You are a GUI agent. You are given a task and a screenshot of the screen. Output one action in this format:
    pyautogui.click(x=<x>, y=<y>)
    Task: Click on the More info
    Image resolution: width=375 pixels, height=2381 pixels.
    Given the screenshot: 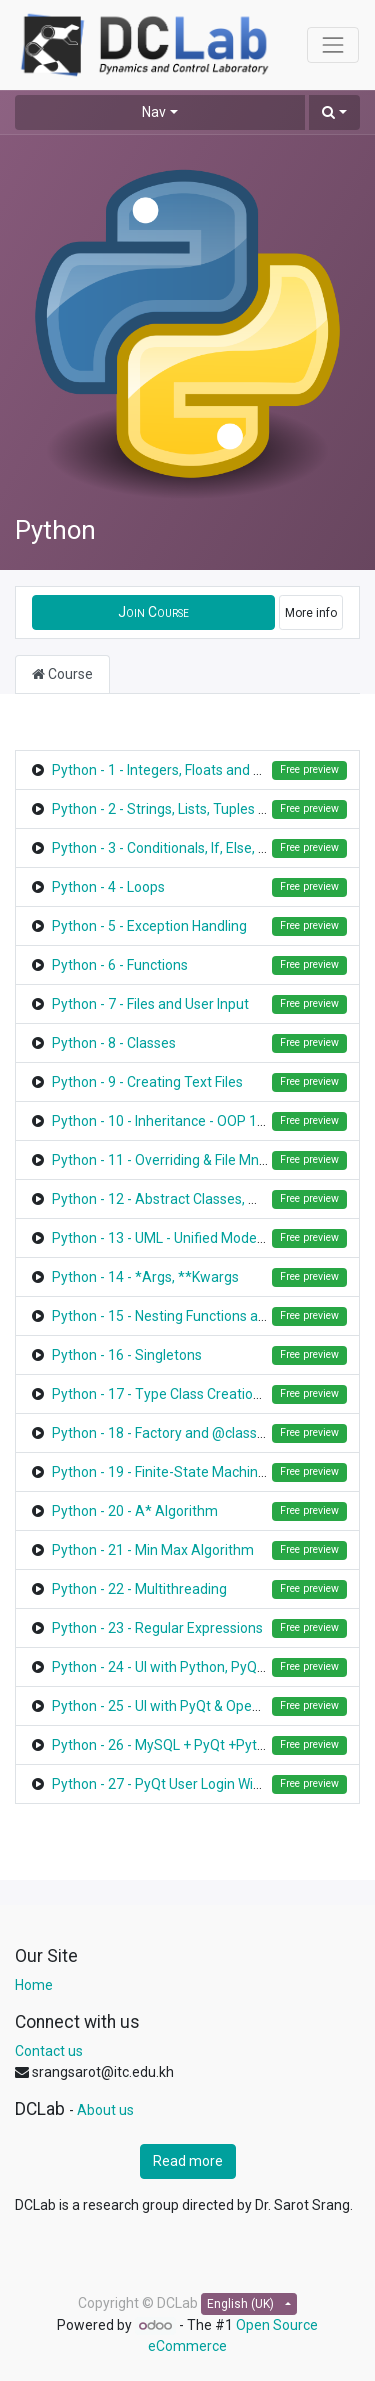 What is the action you would take?
    pyautogui.click(x=311, y=613)
    